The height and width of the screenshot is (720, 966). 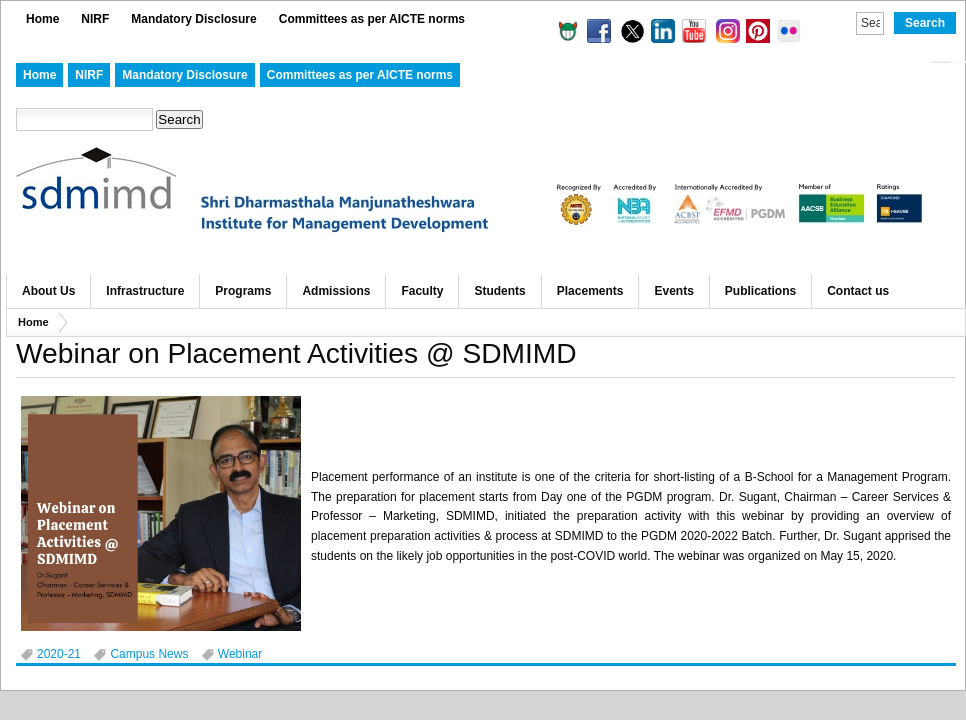 What do you see at coordinates (422, 291) in the screenshot?
I see `Faculty` at bounding box center [422, 291].